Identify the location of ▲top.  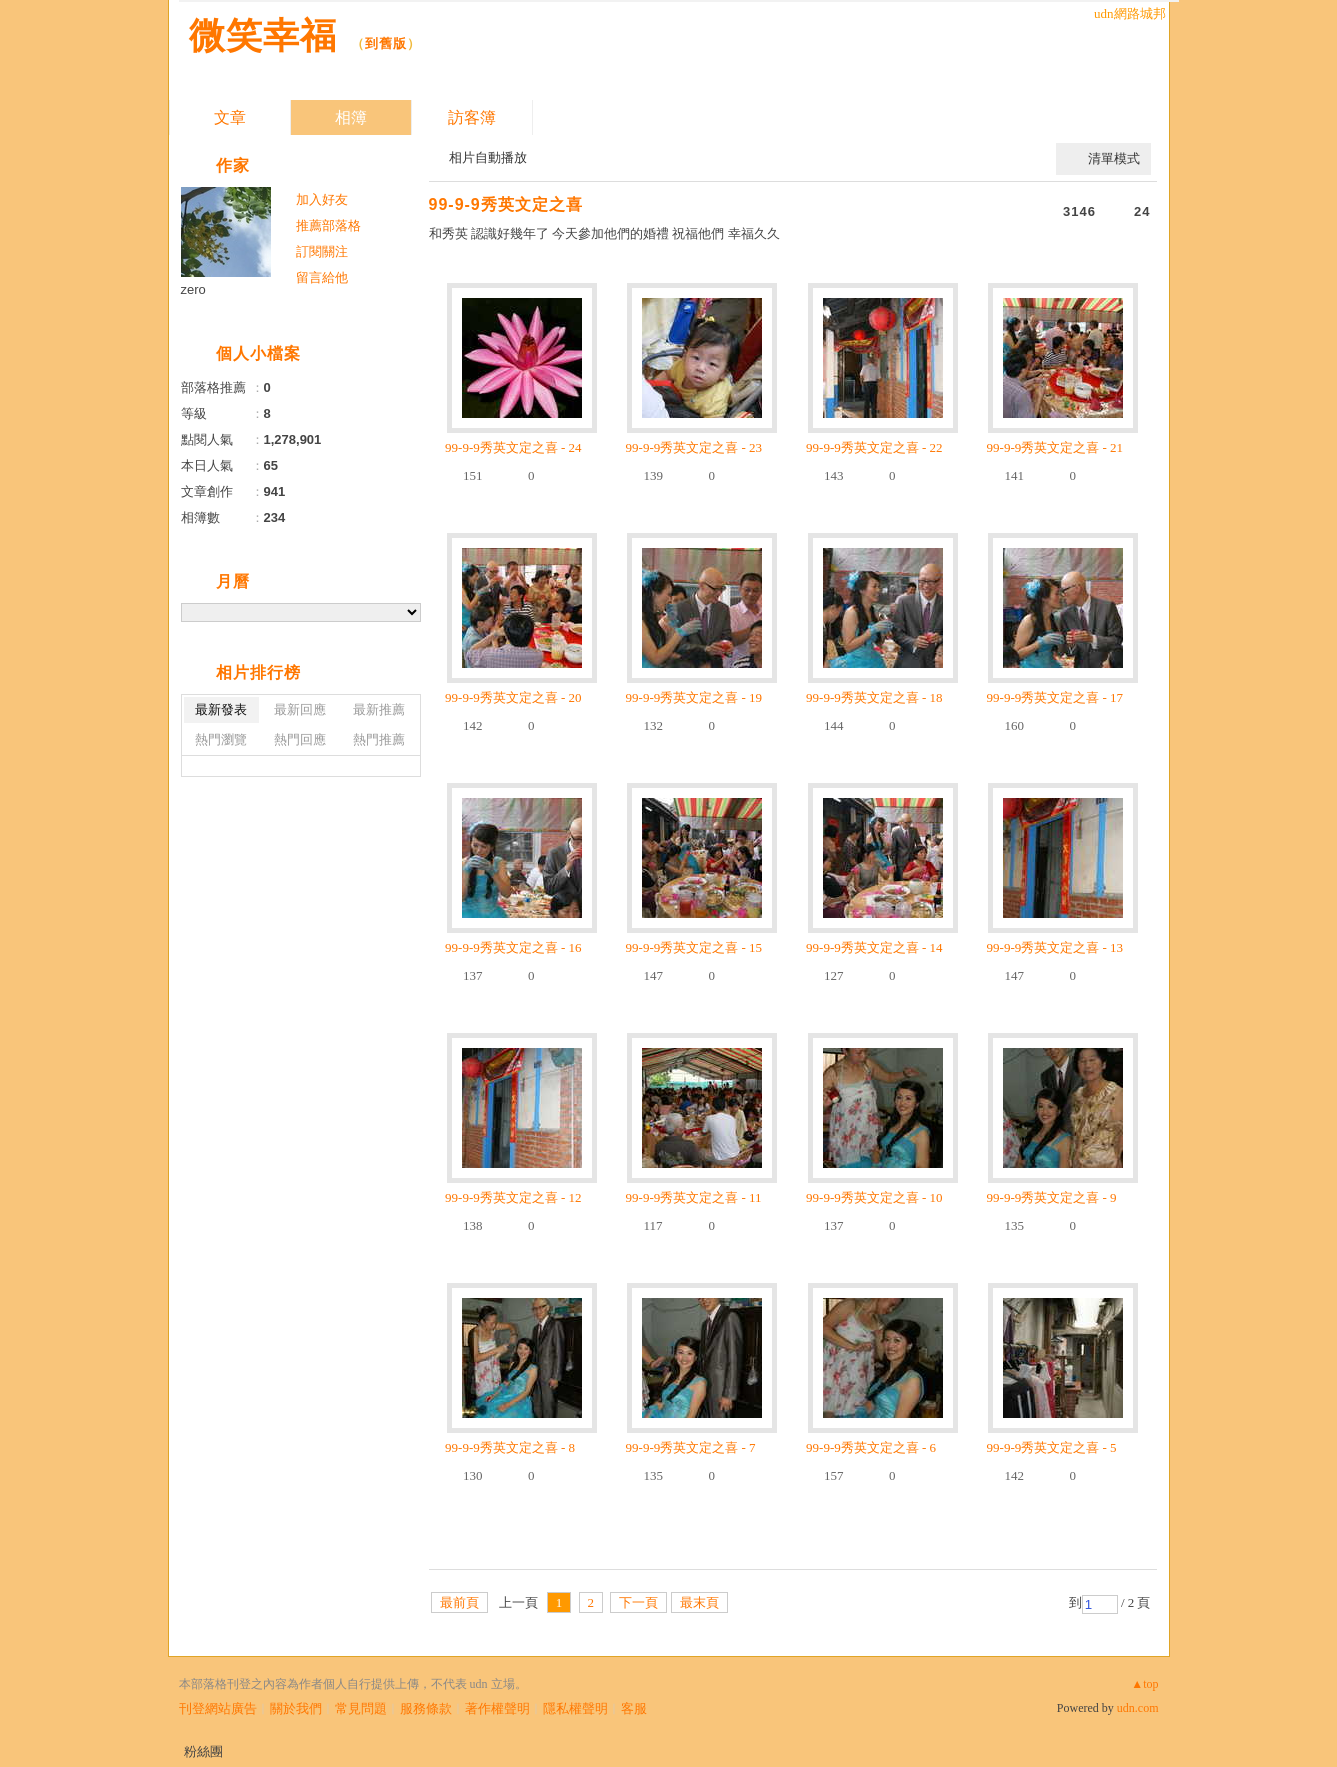
(1144, 1684).